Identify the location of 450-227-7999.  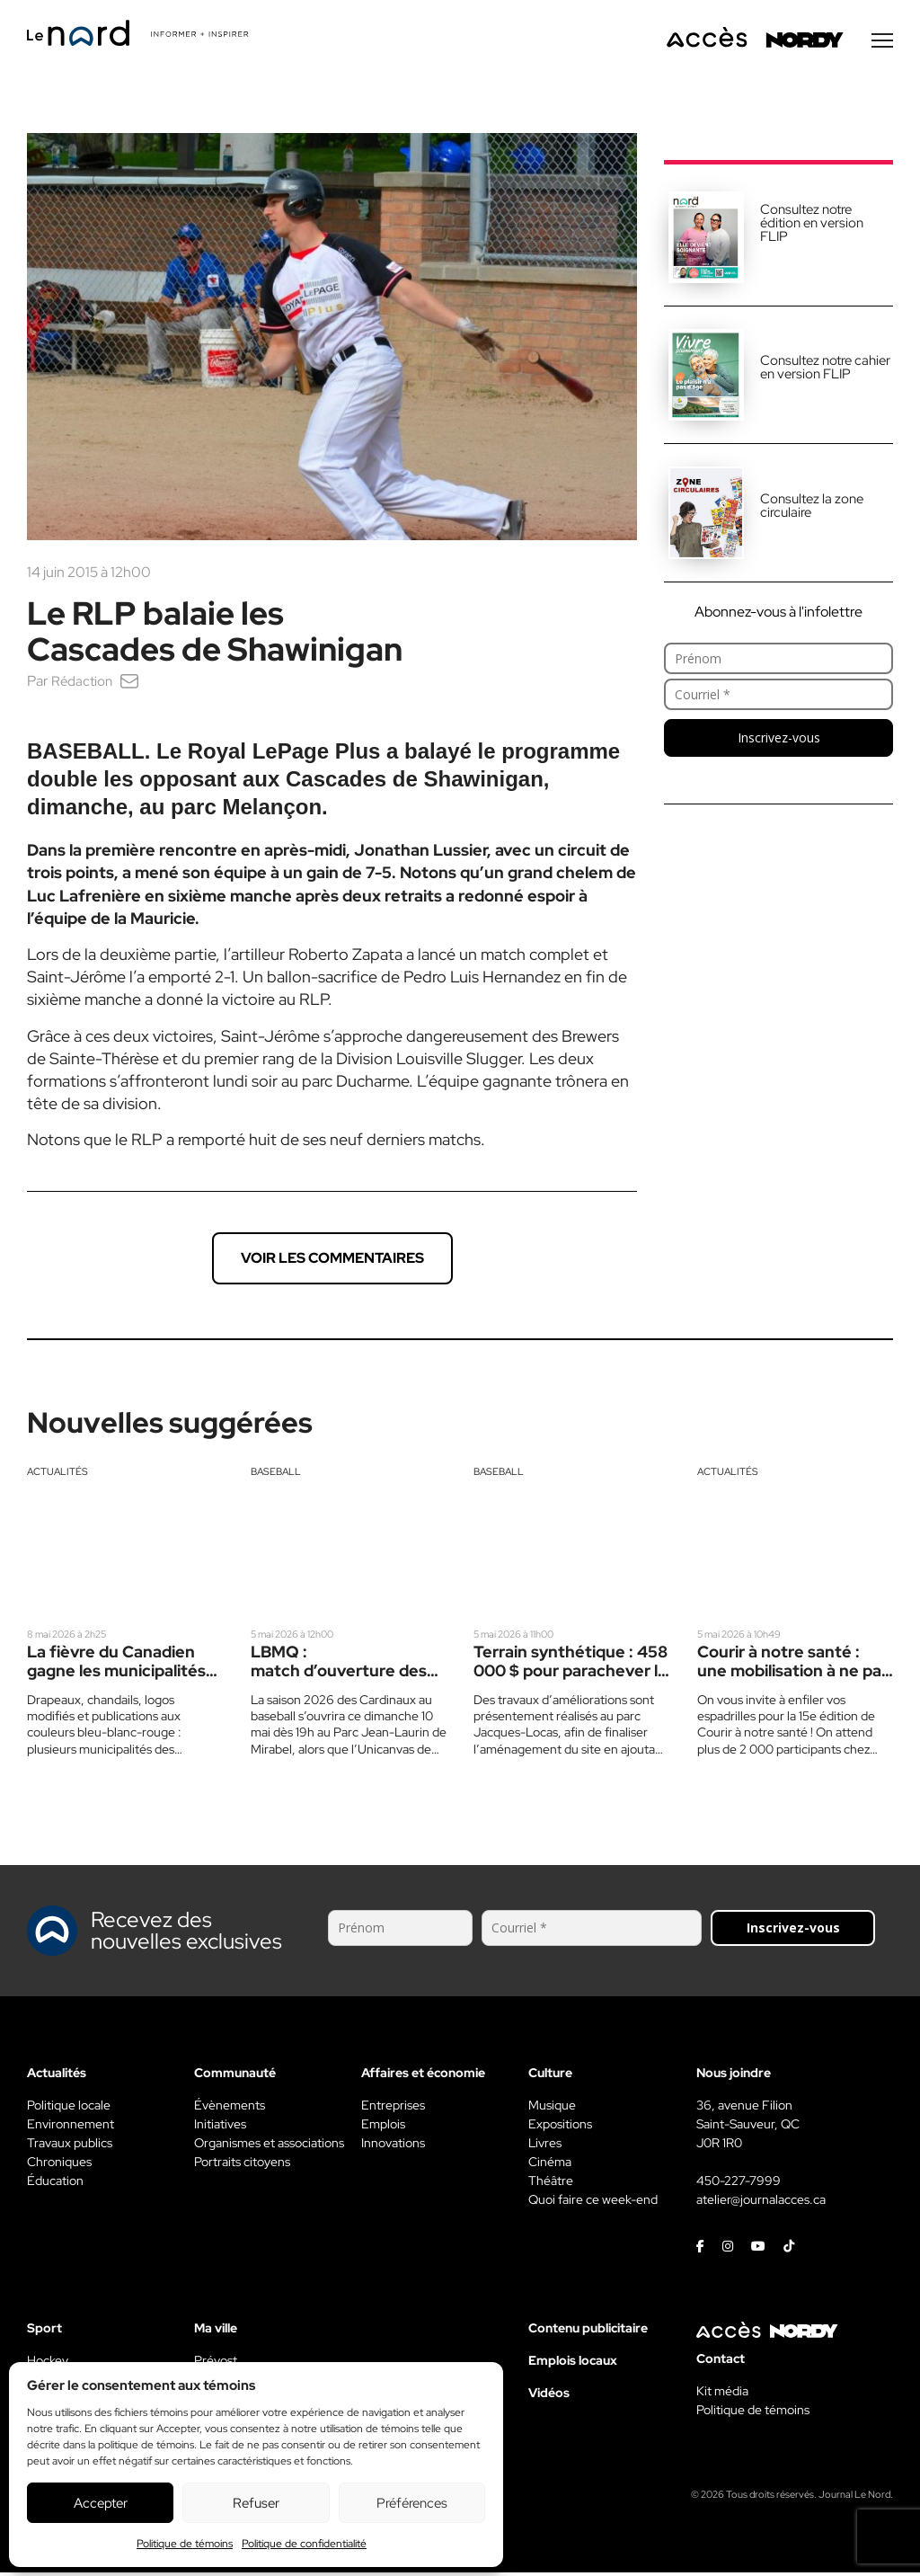
(738, 2184).